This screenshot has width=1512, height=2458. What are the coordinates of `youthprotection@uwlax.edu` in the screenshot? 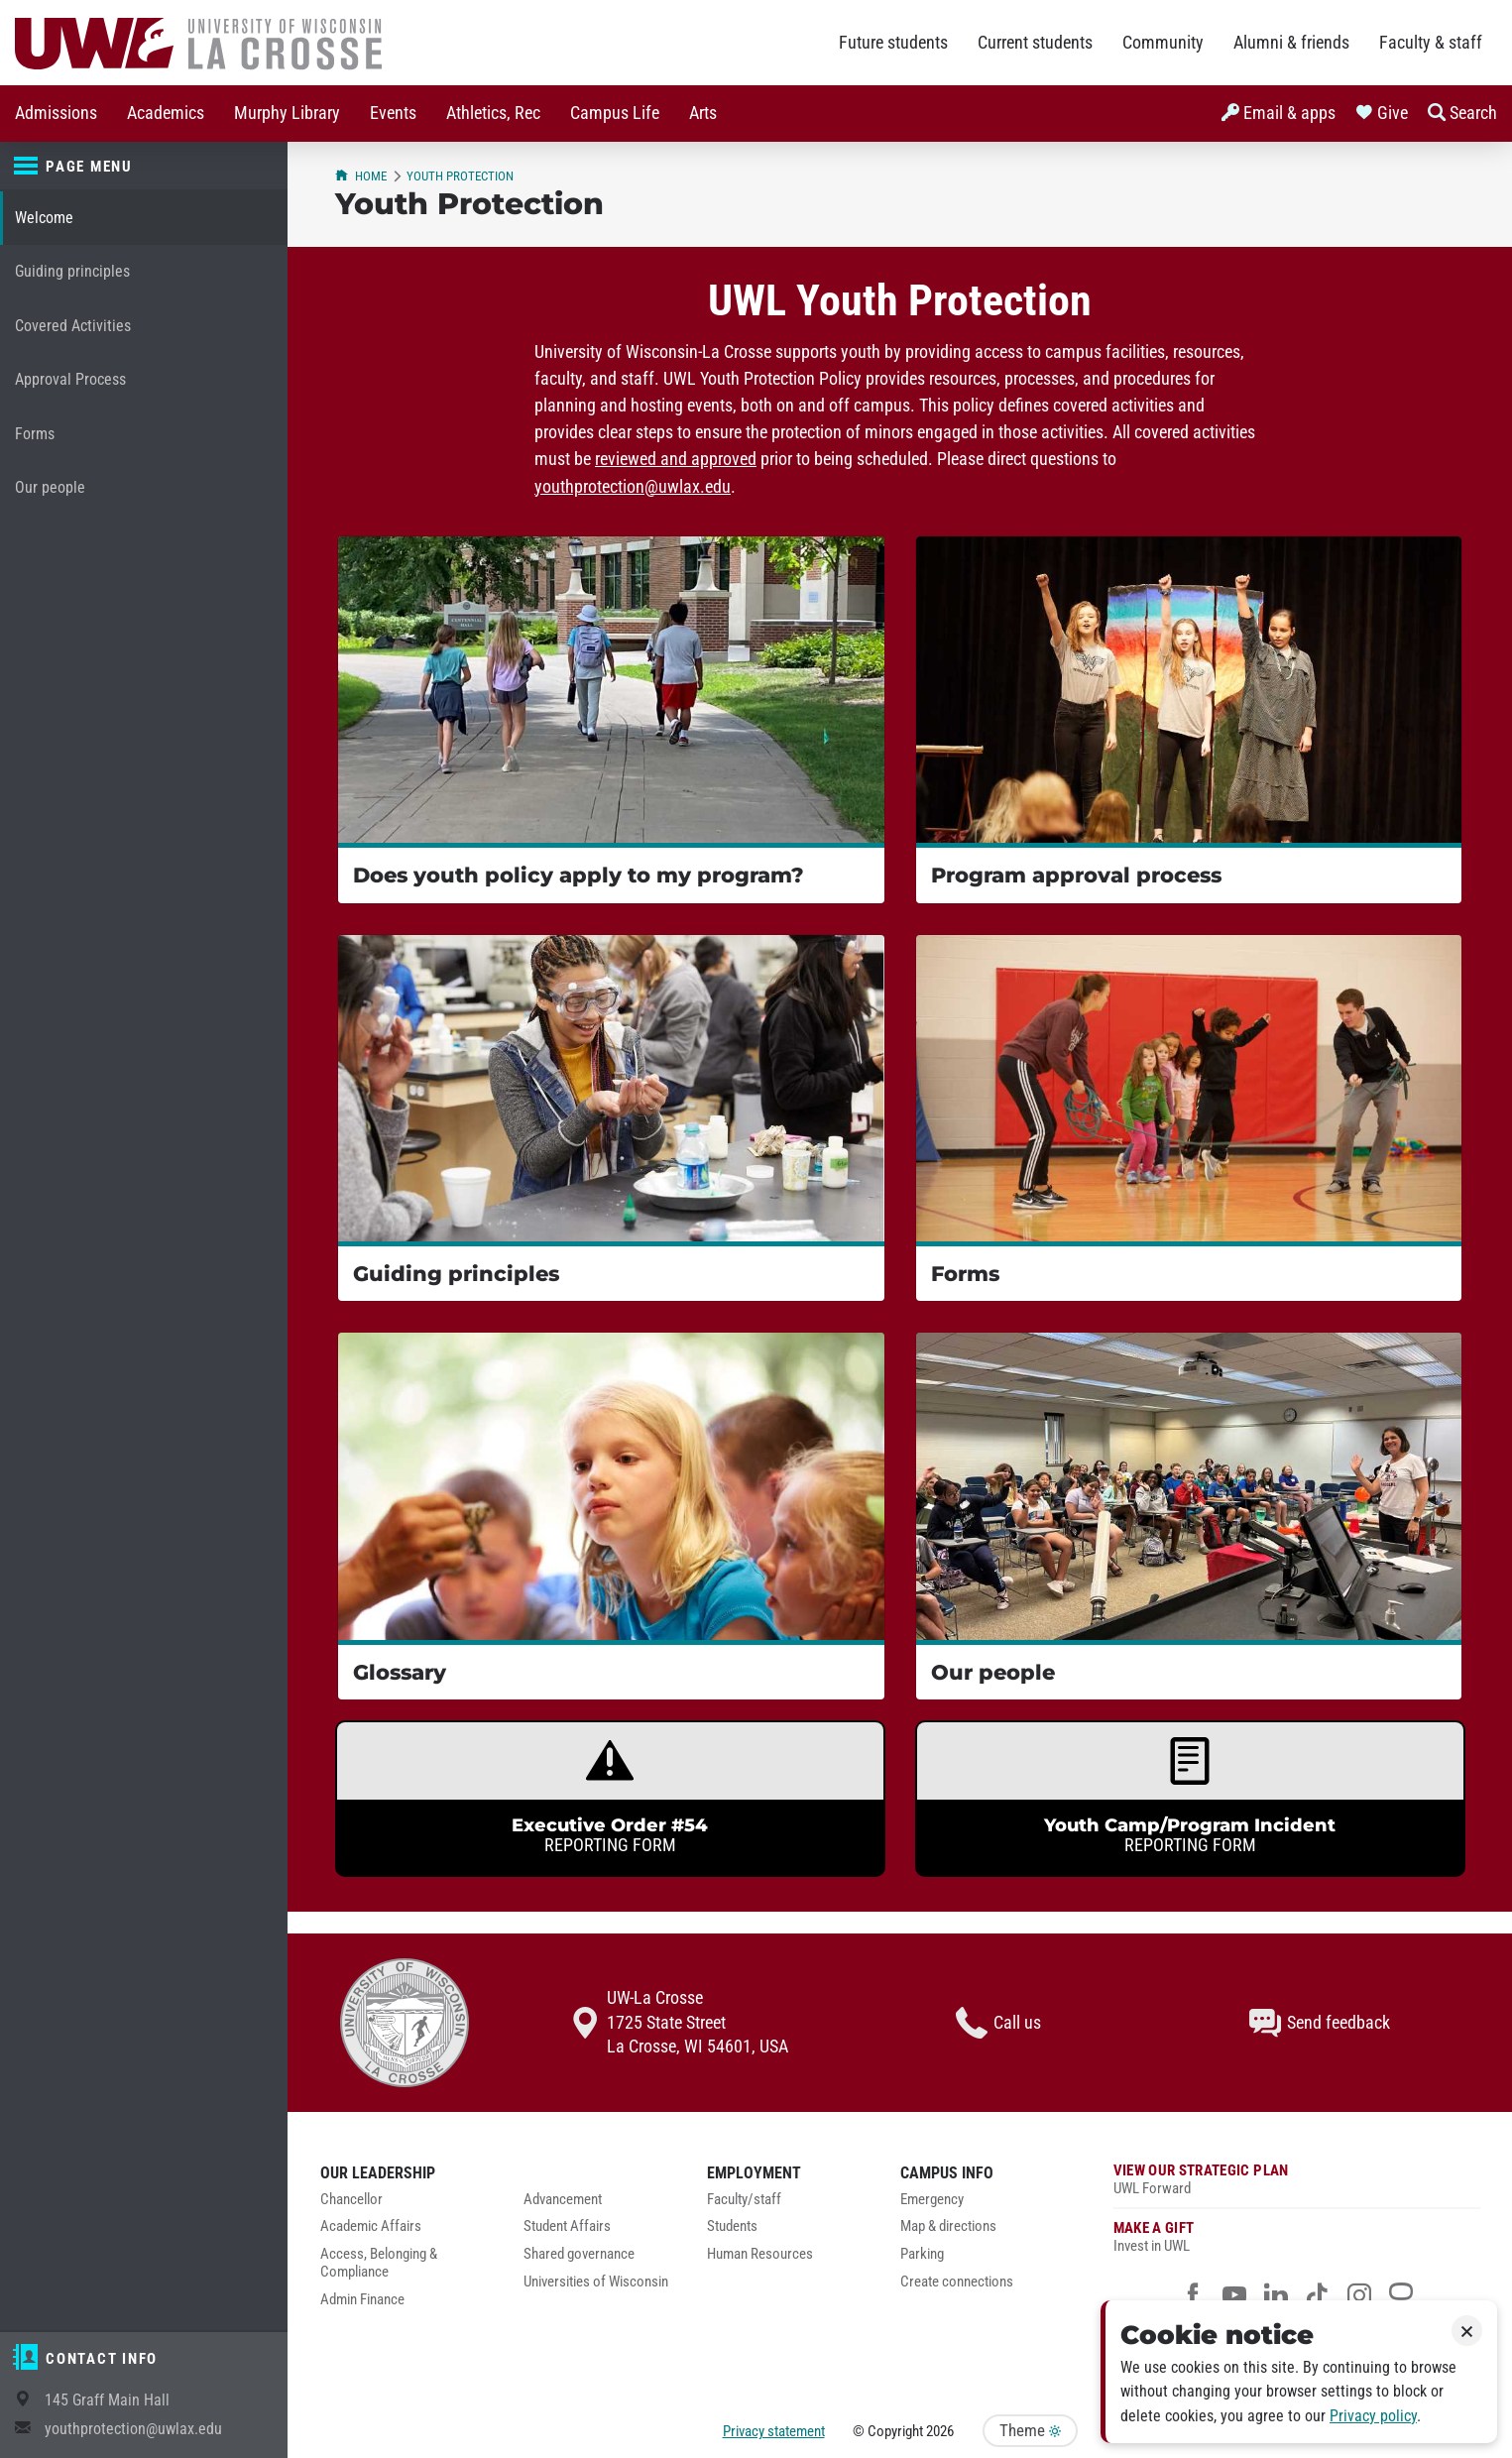 It's located at (133, 2428).